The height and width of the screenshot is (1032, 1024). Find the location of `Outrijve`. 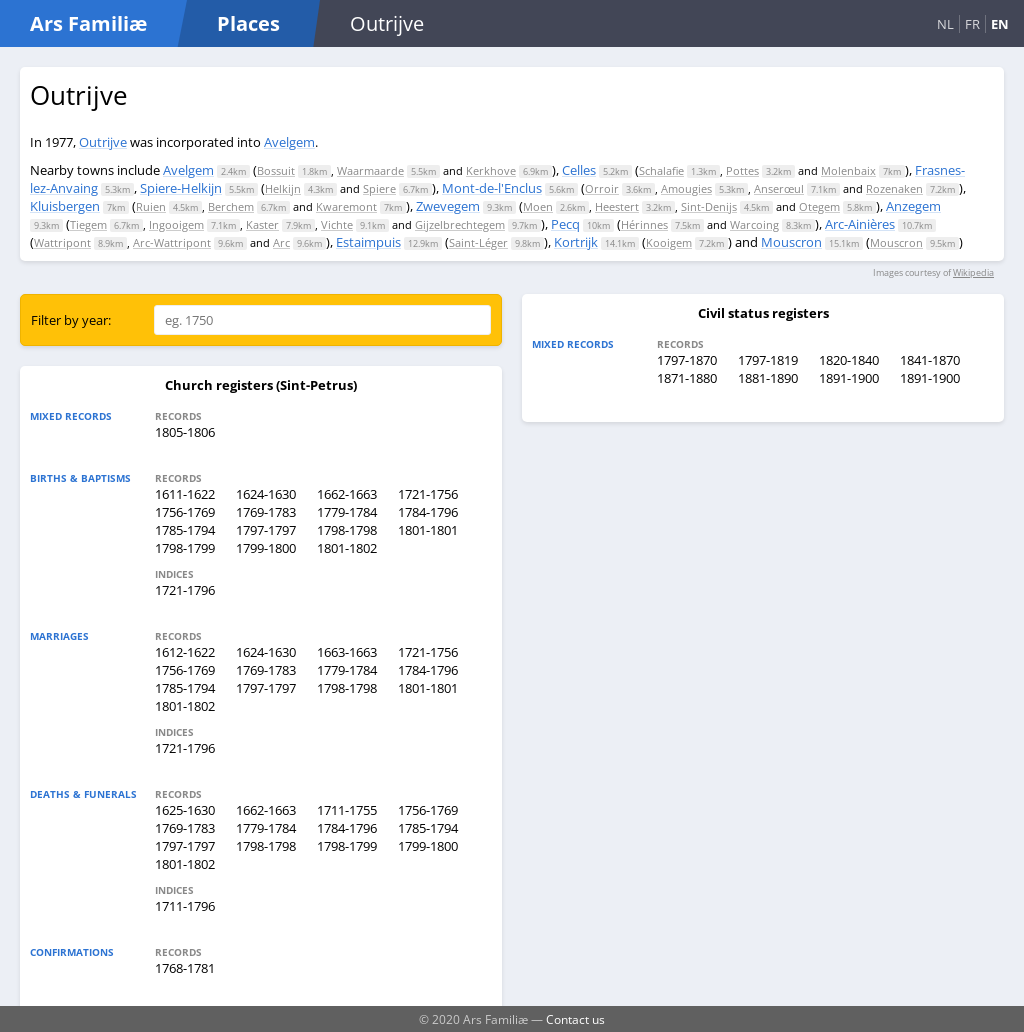

Outrijve is located at coordinates (103, 142).